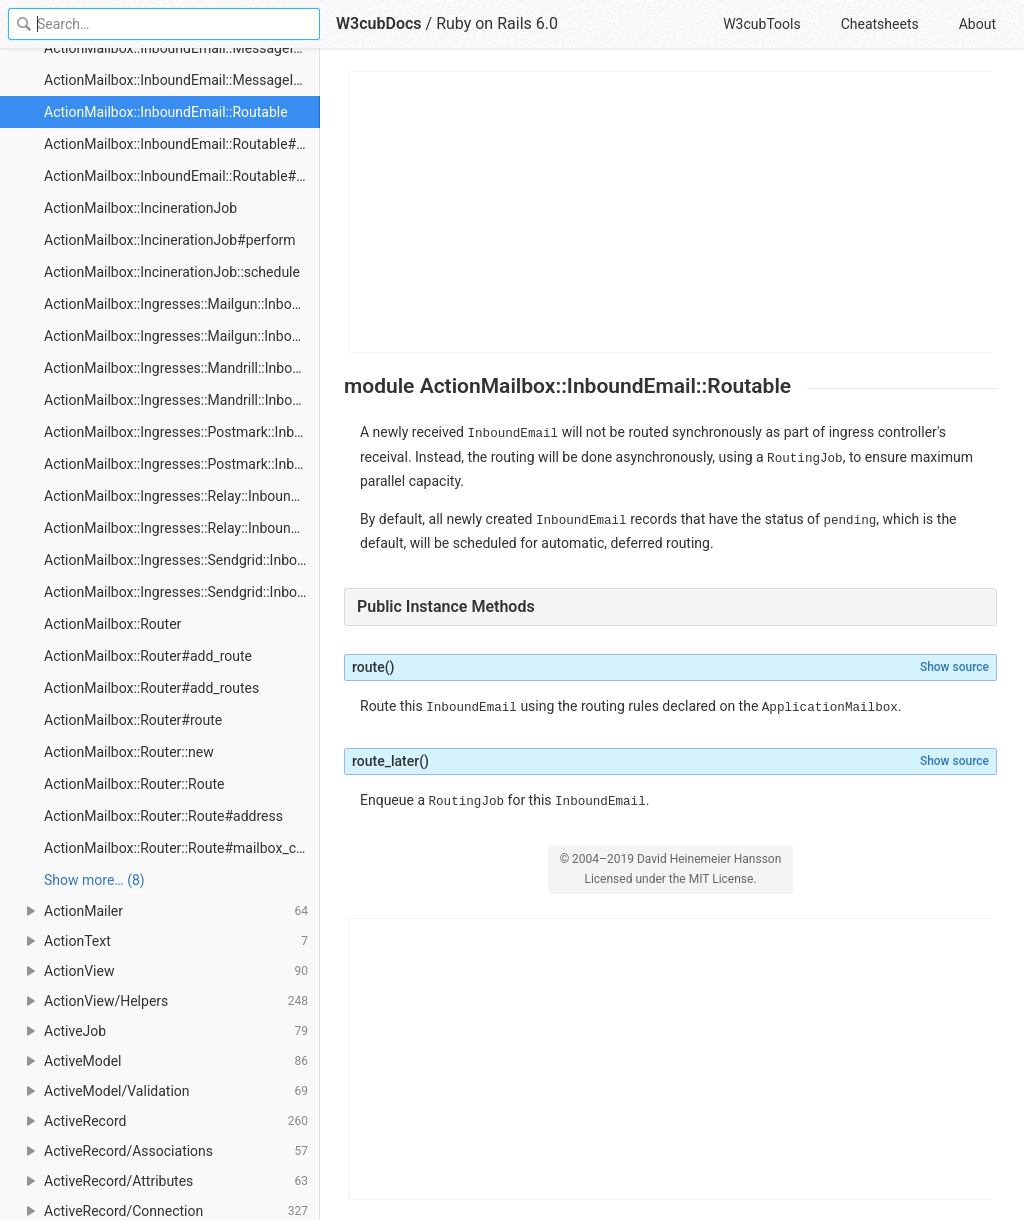  I want to click on ActionMailbox::Ingresses::Mandrill::InboundEmailsController#create, so click(182, 400).